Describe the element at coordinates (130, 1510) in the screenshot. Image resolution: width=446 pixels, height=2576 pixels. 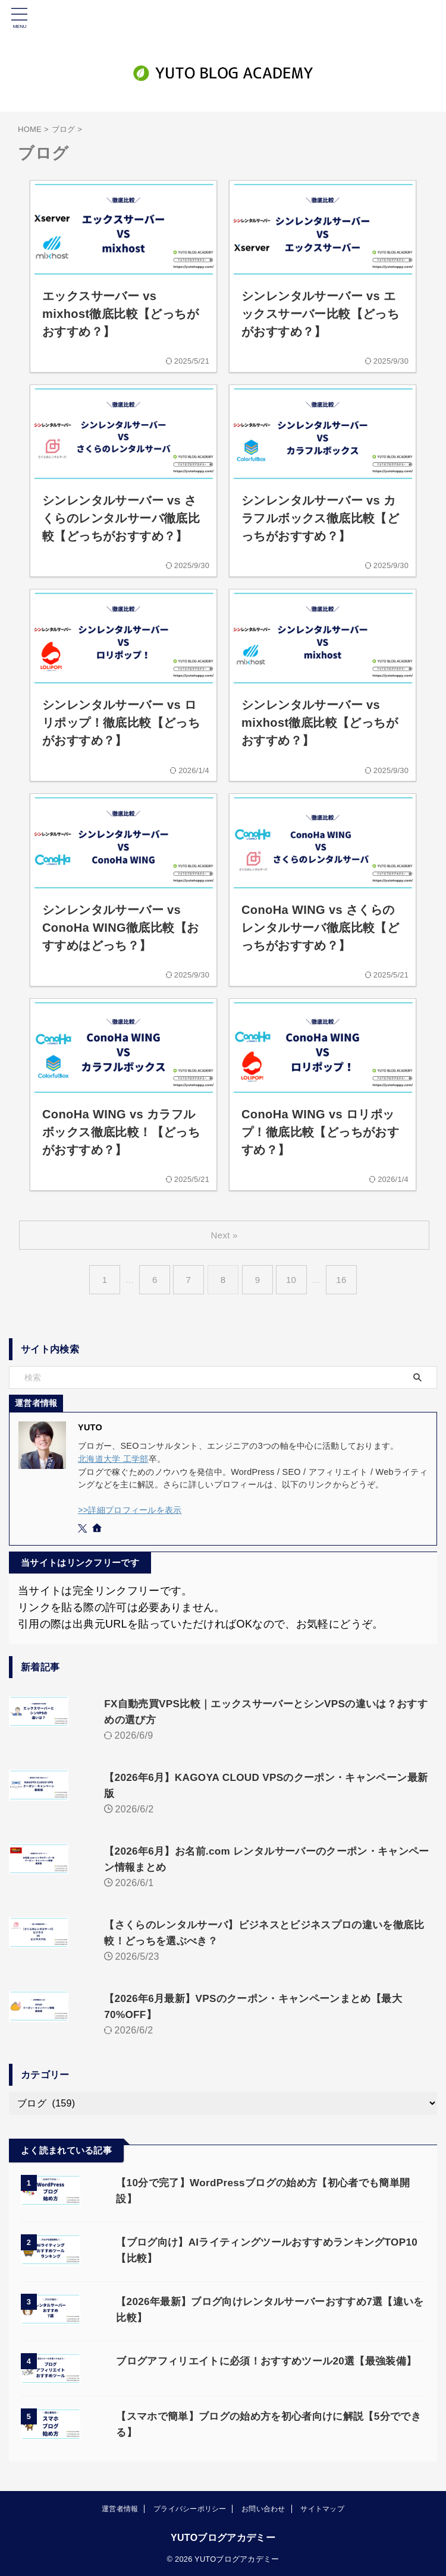
I see `>>詳細プロフィールを表示` at that location.